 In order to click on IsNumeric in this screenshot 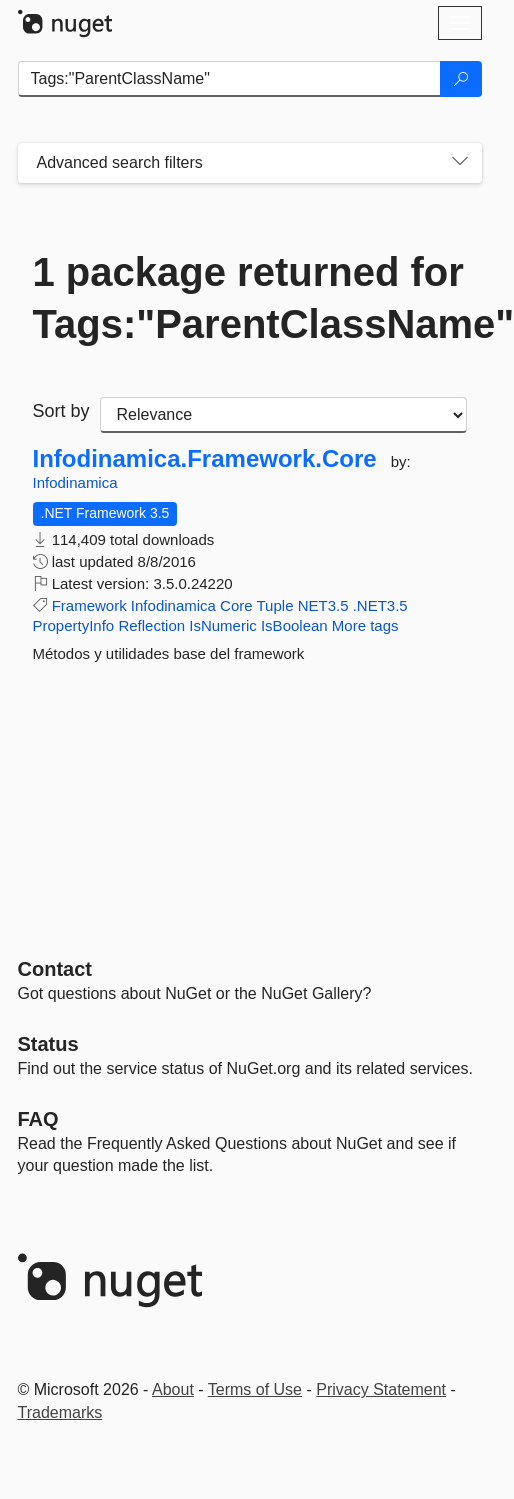, I will do `click(223, 625)`.